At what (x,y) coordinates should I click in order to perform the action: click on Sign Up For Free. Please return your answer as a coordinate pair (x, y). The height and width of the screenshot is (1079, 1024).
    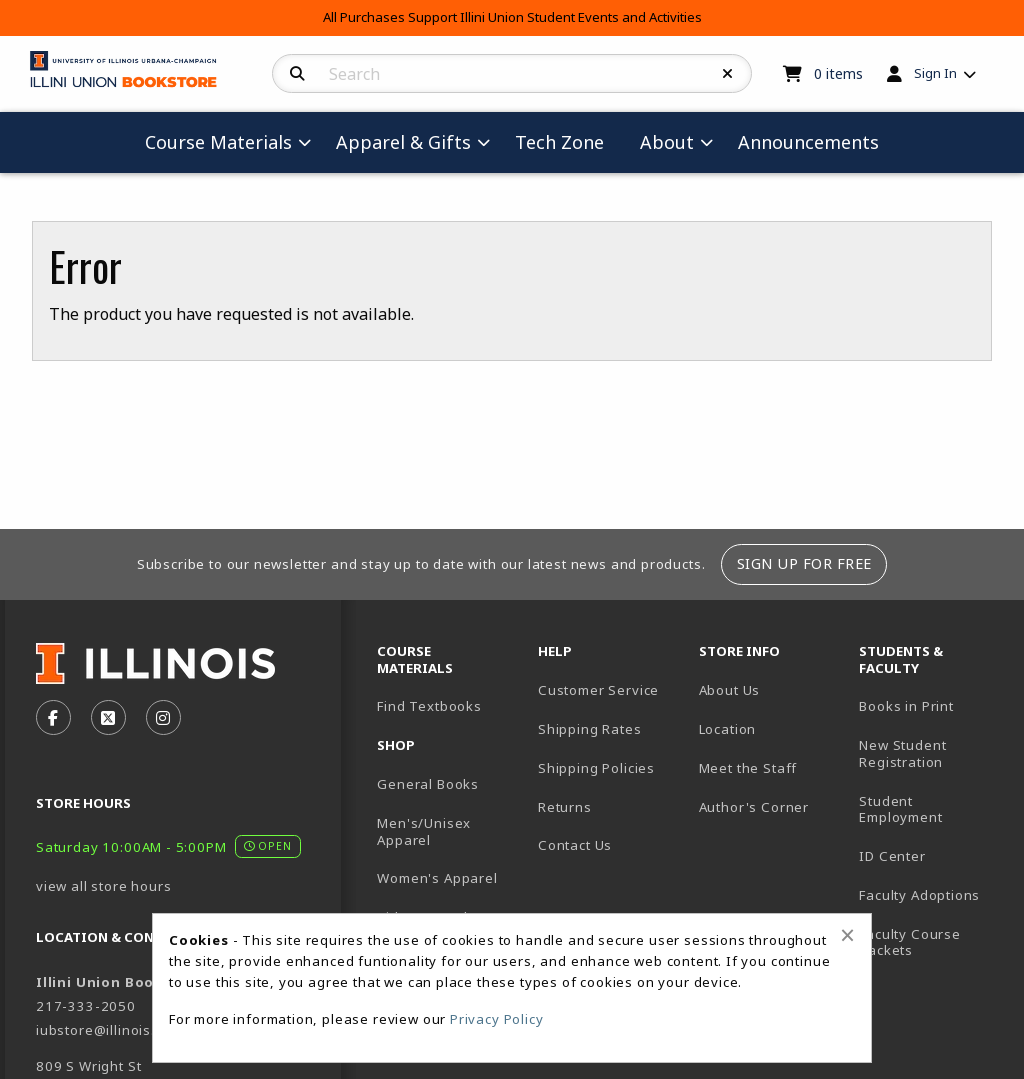
    Looking at the image, I should click on (804, 563).